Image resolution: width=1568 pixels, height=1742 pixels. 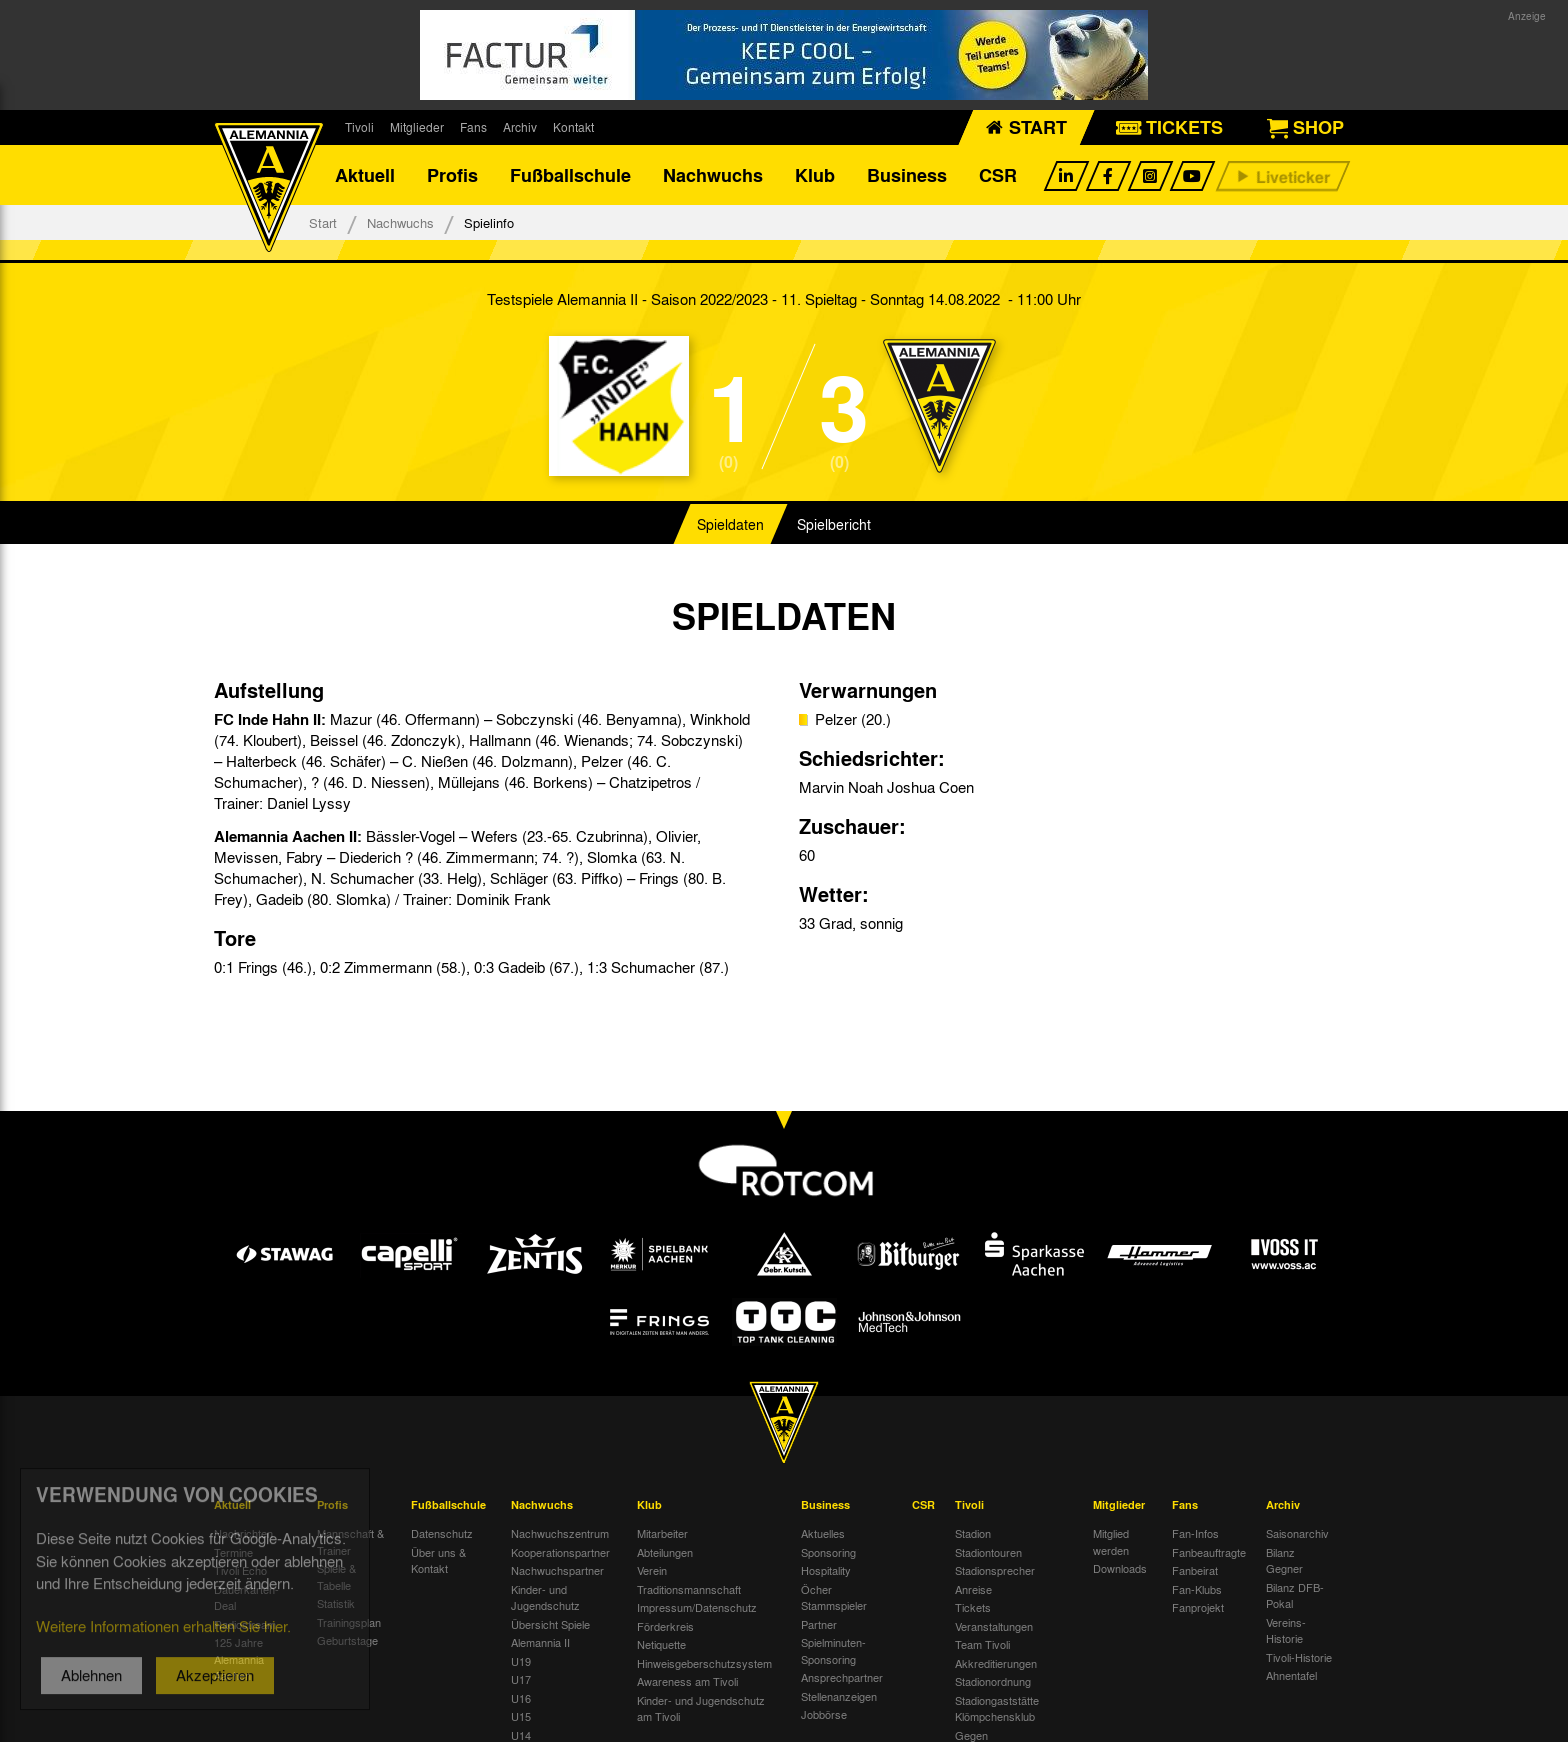 I want to click on Übersicht Spiele, so click(x=550, y=1624).